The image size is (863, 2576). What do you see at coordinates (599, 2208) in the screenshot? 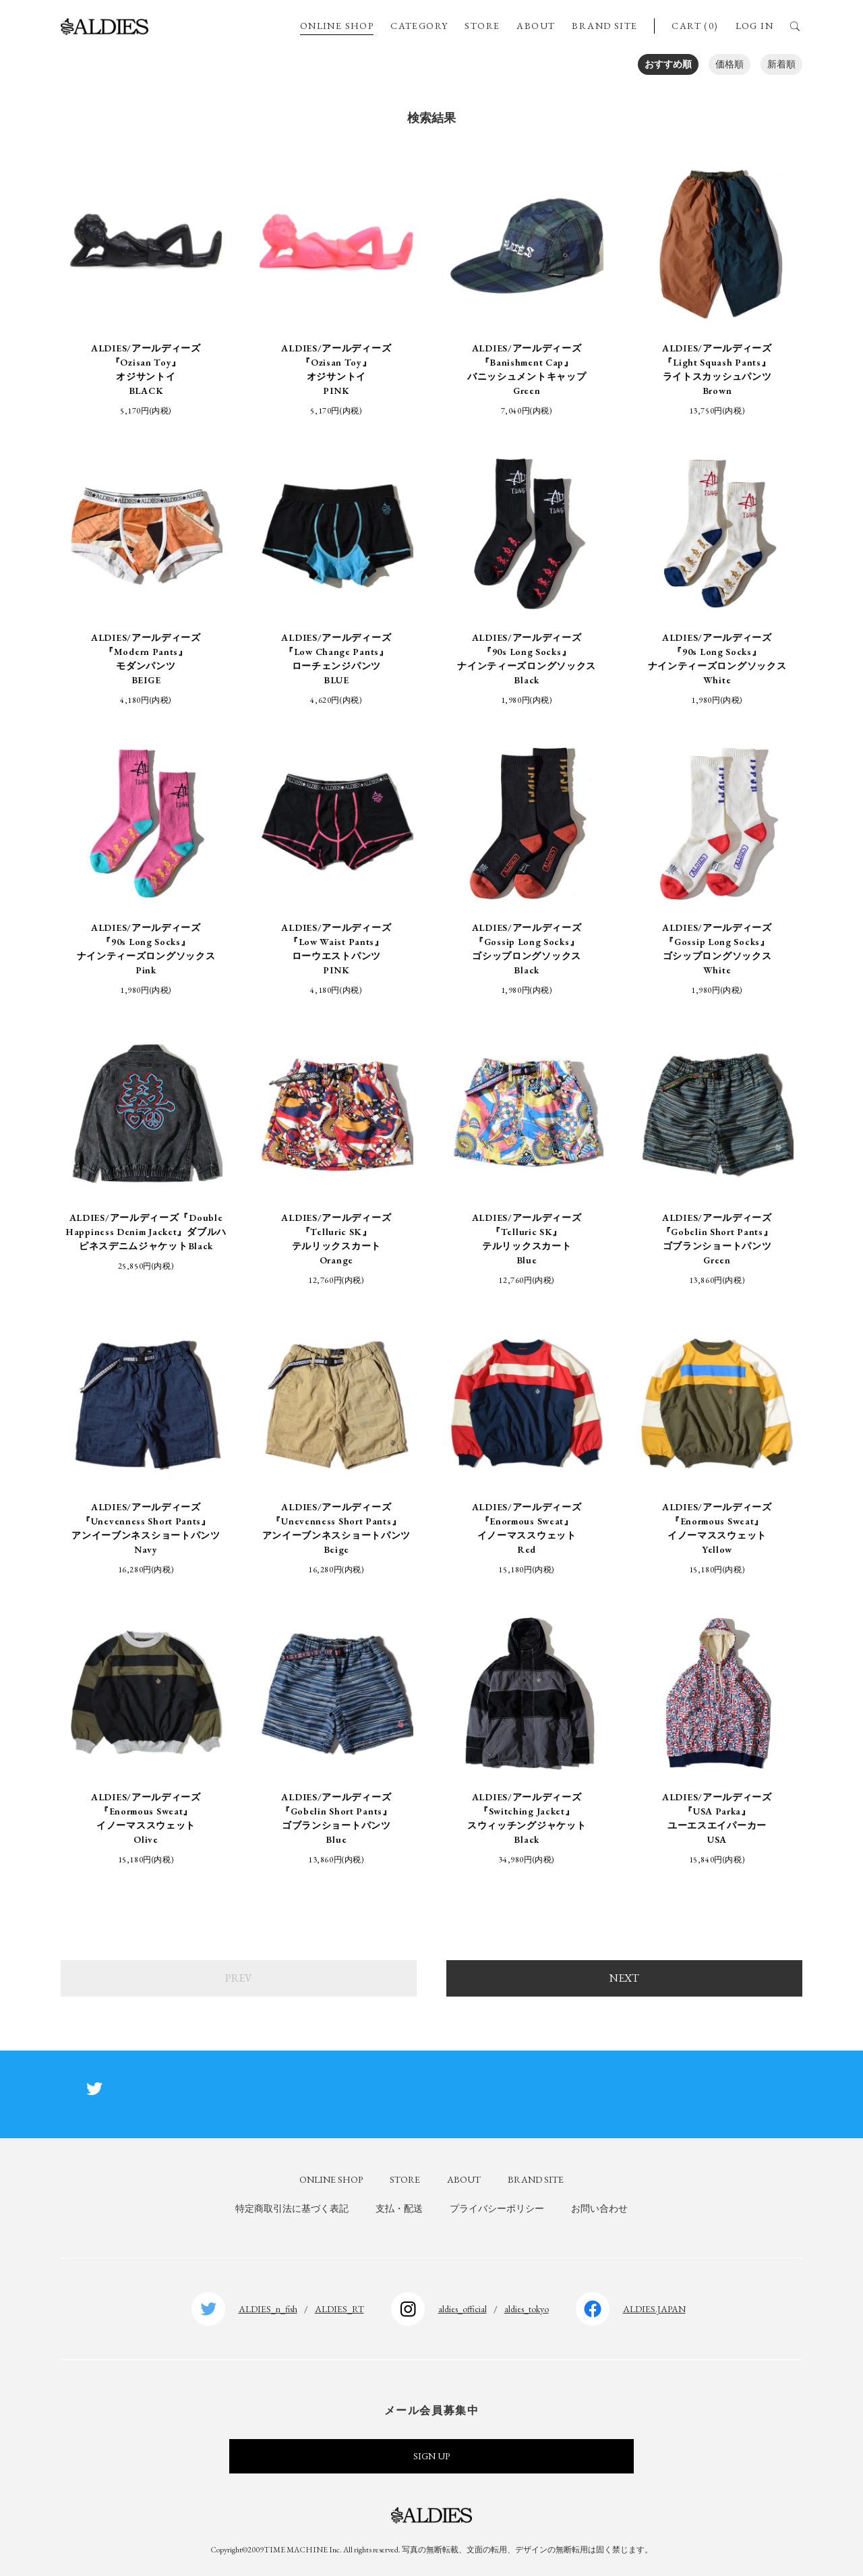
I see `お問い合わせ` at bounding box center [599, 2208].